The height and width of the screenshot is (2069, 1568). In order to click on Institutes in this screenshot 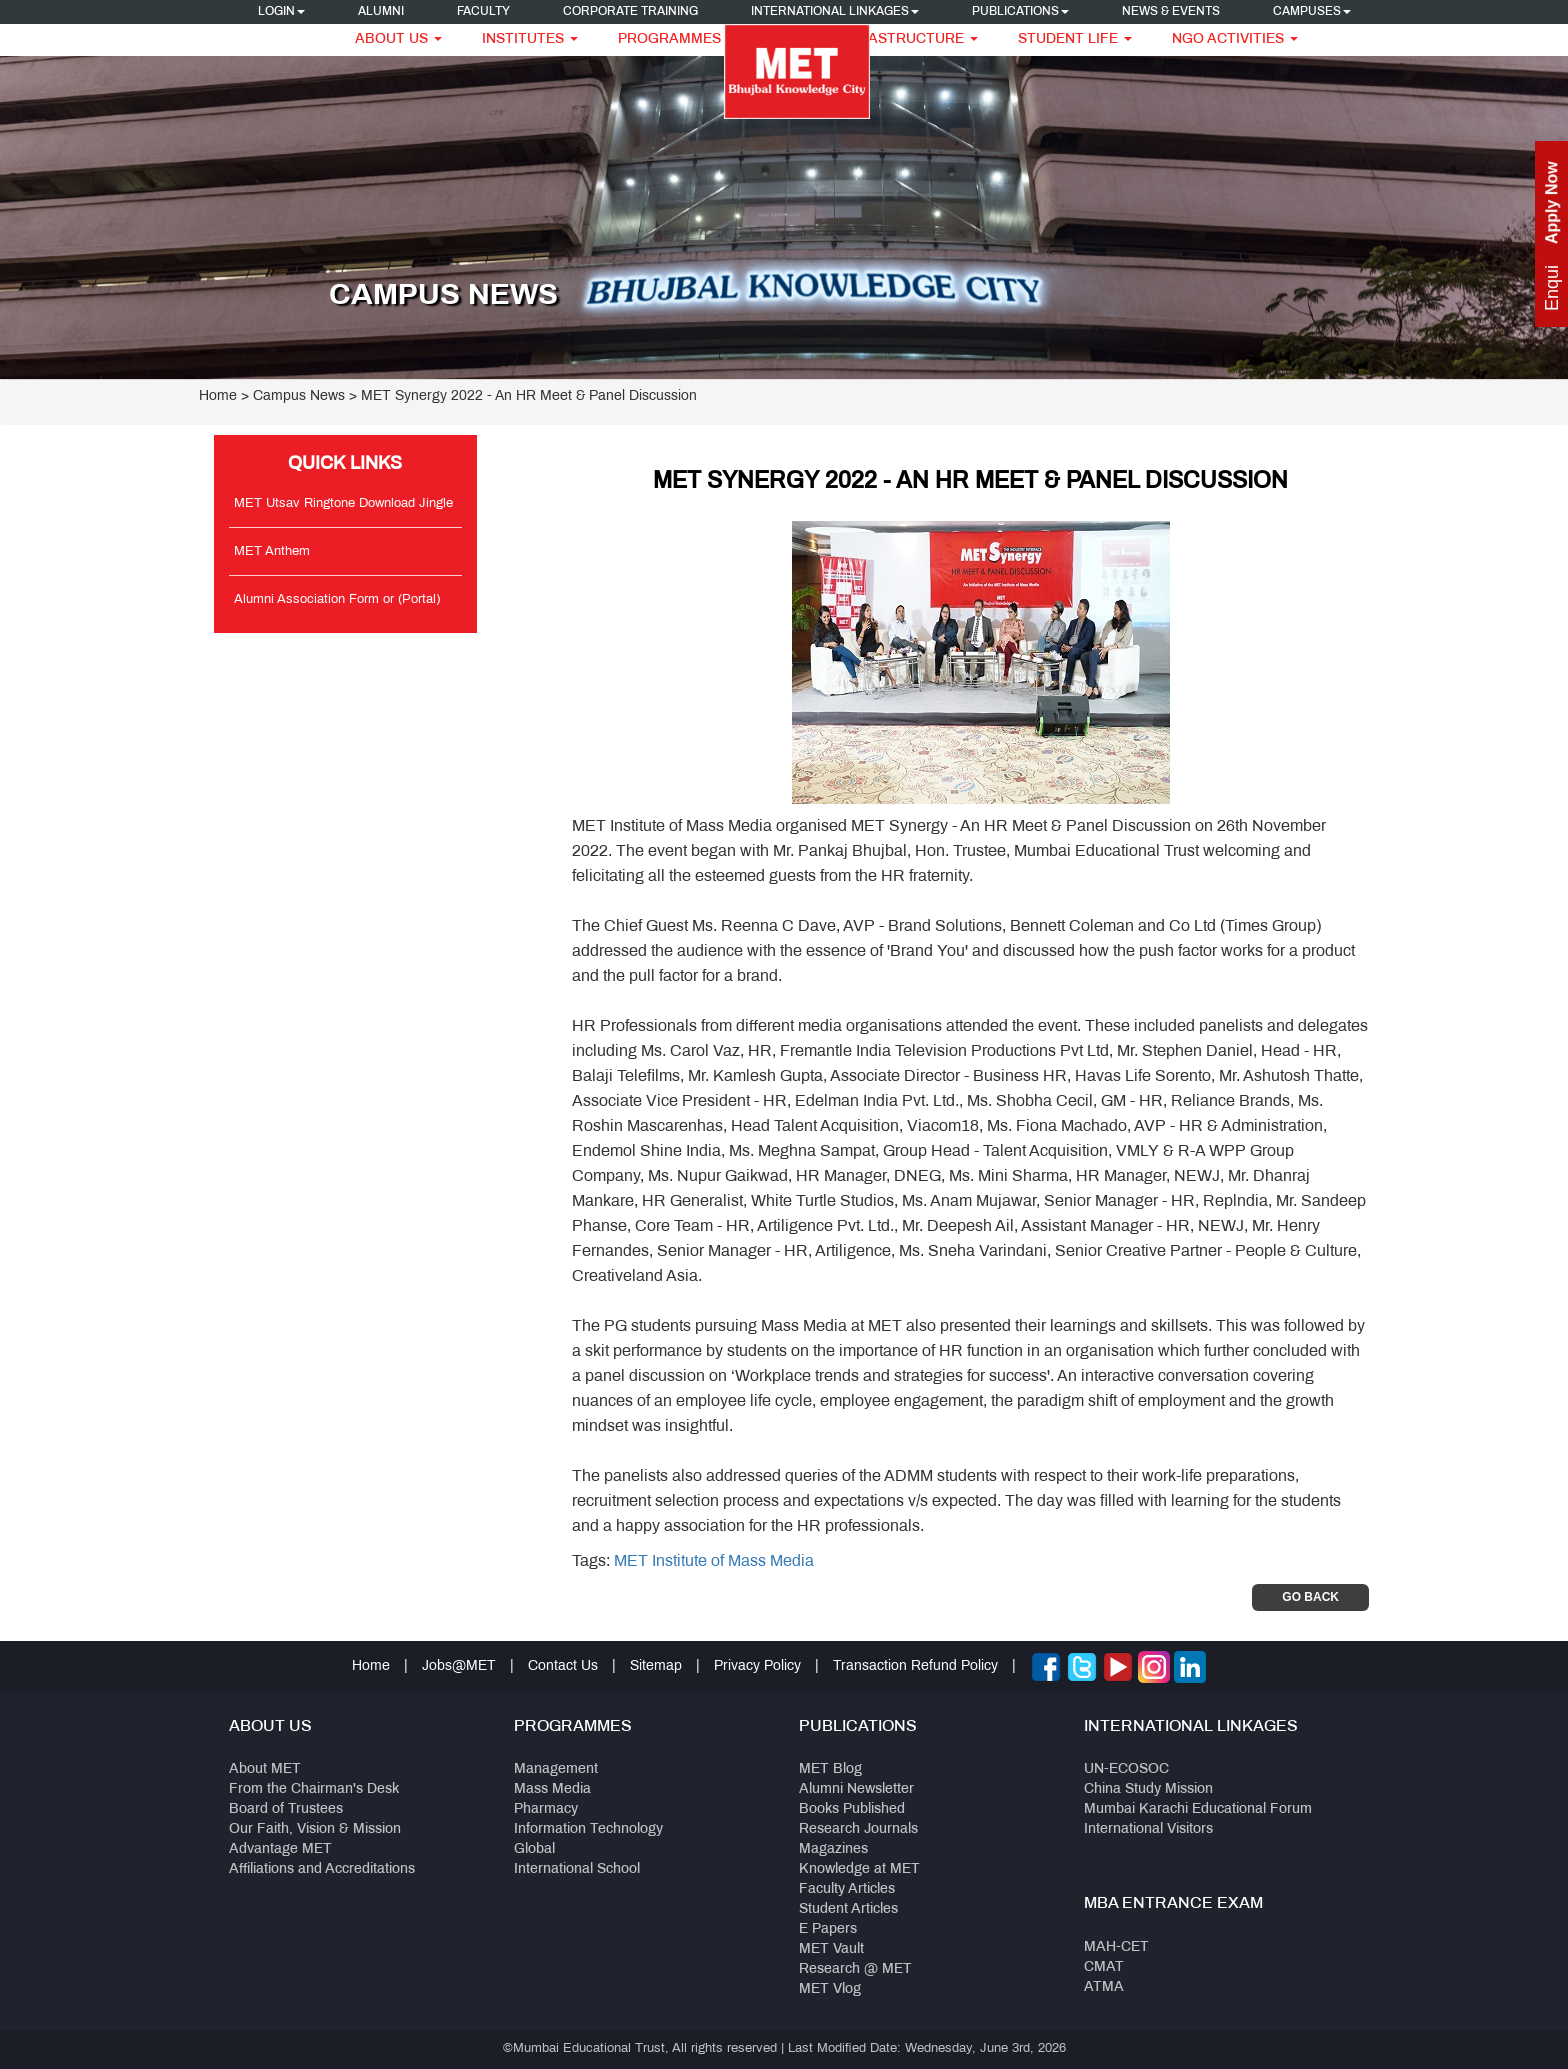, I will do `click(530, 39)`.